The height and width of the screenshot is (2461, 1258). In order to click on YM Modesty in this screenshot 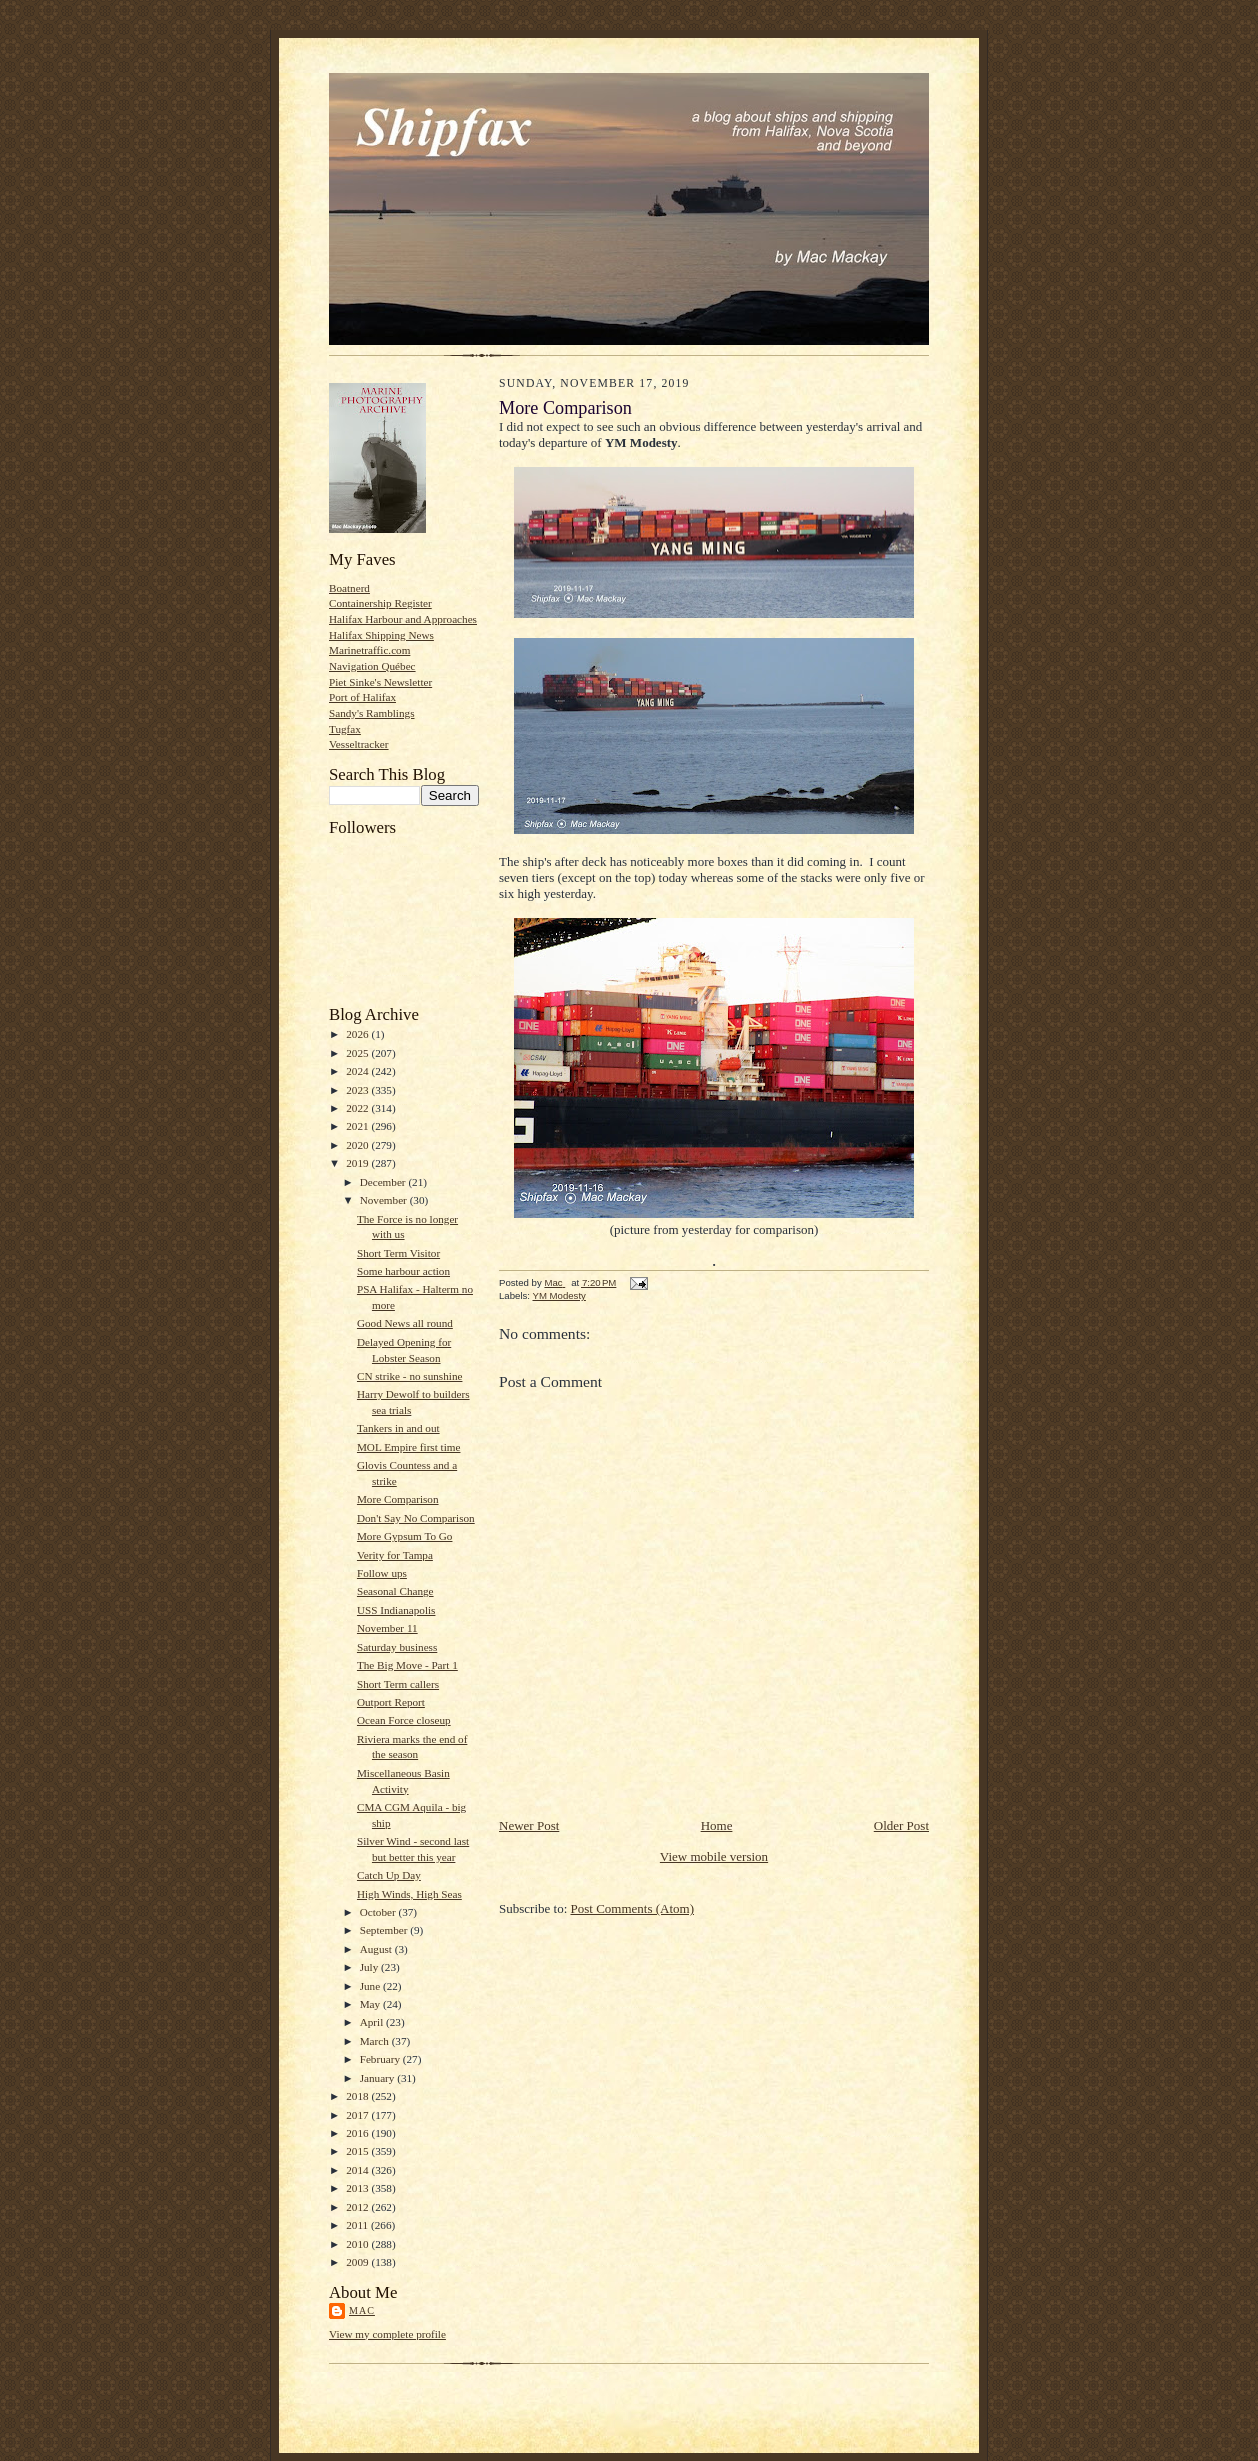, I will do `click(558, 1295)`.